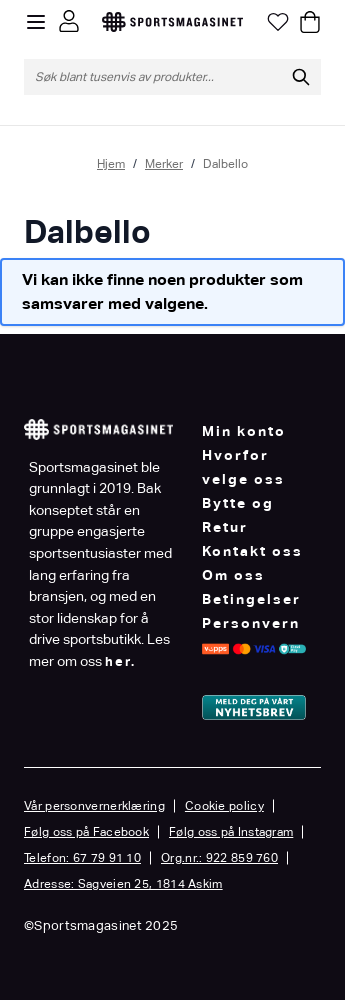  What do you see at coordinates (233, 575) in the screenshot?
I see `Om oss` at bounding box center [233, 575].